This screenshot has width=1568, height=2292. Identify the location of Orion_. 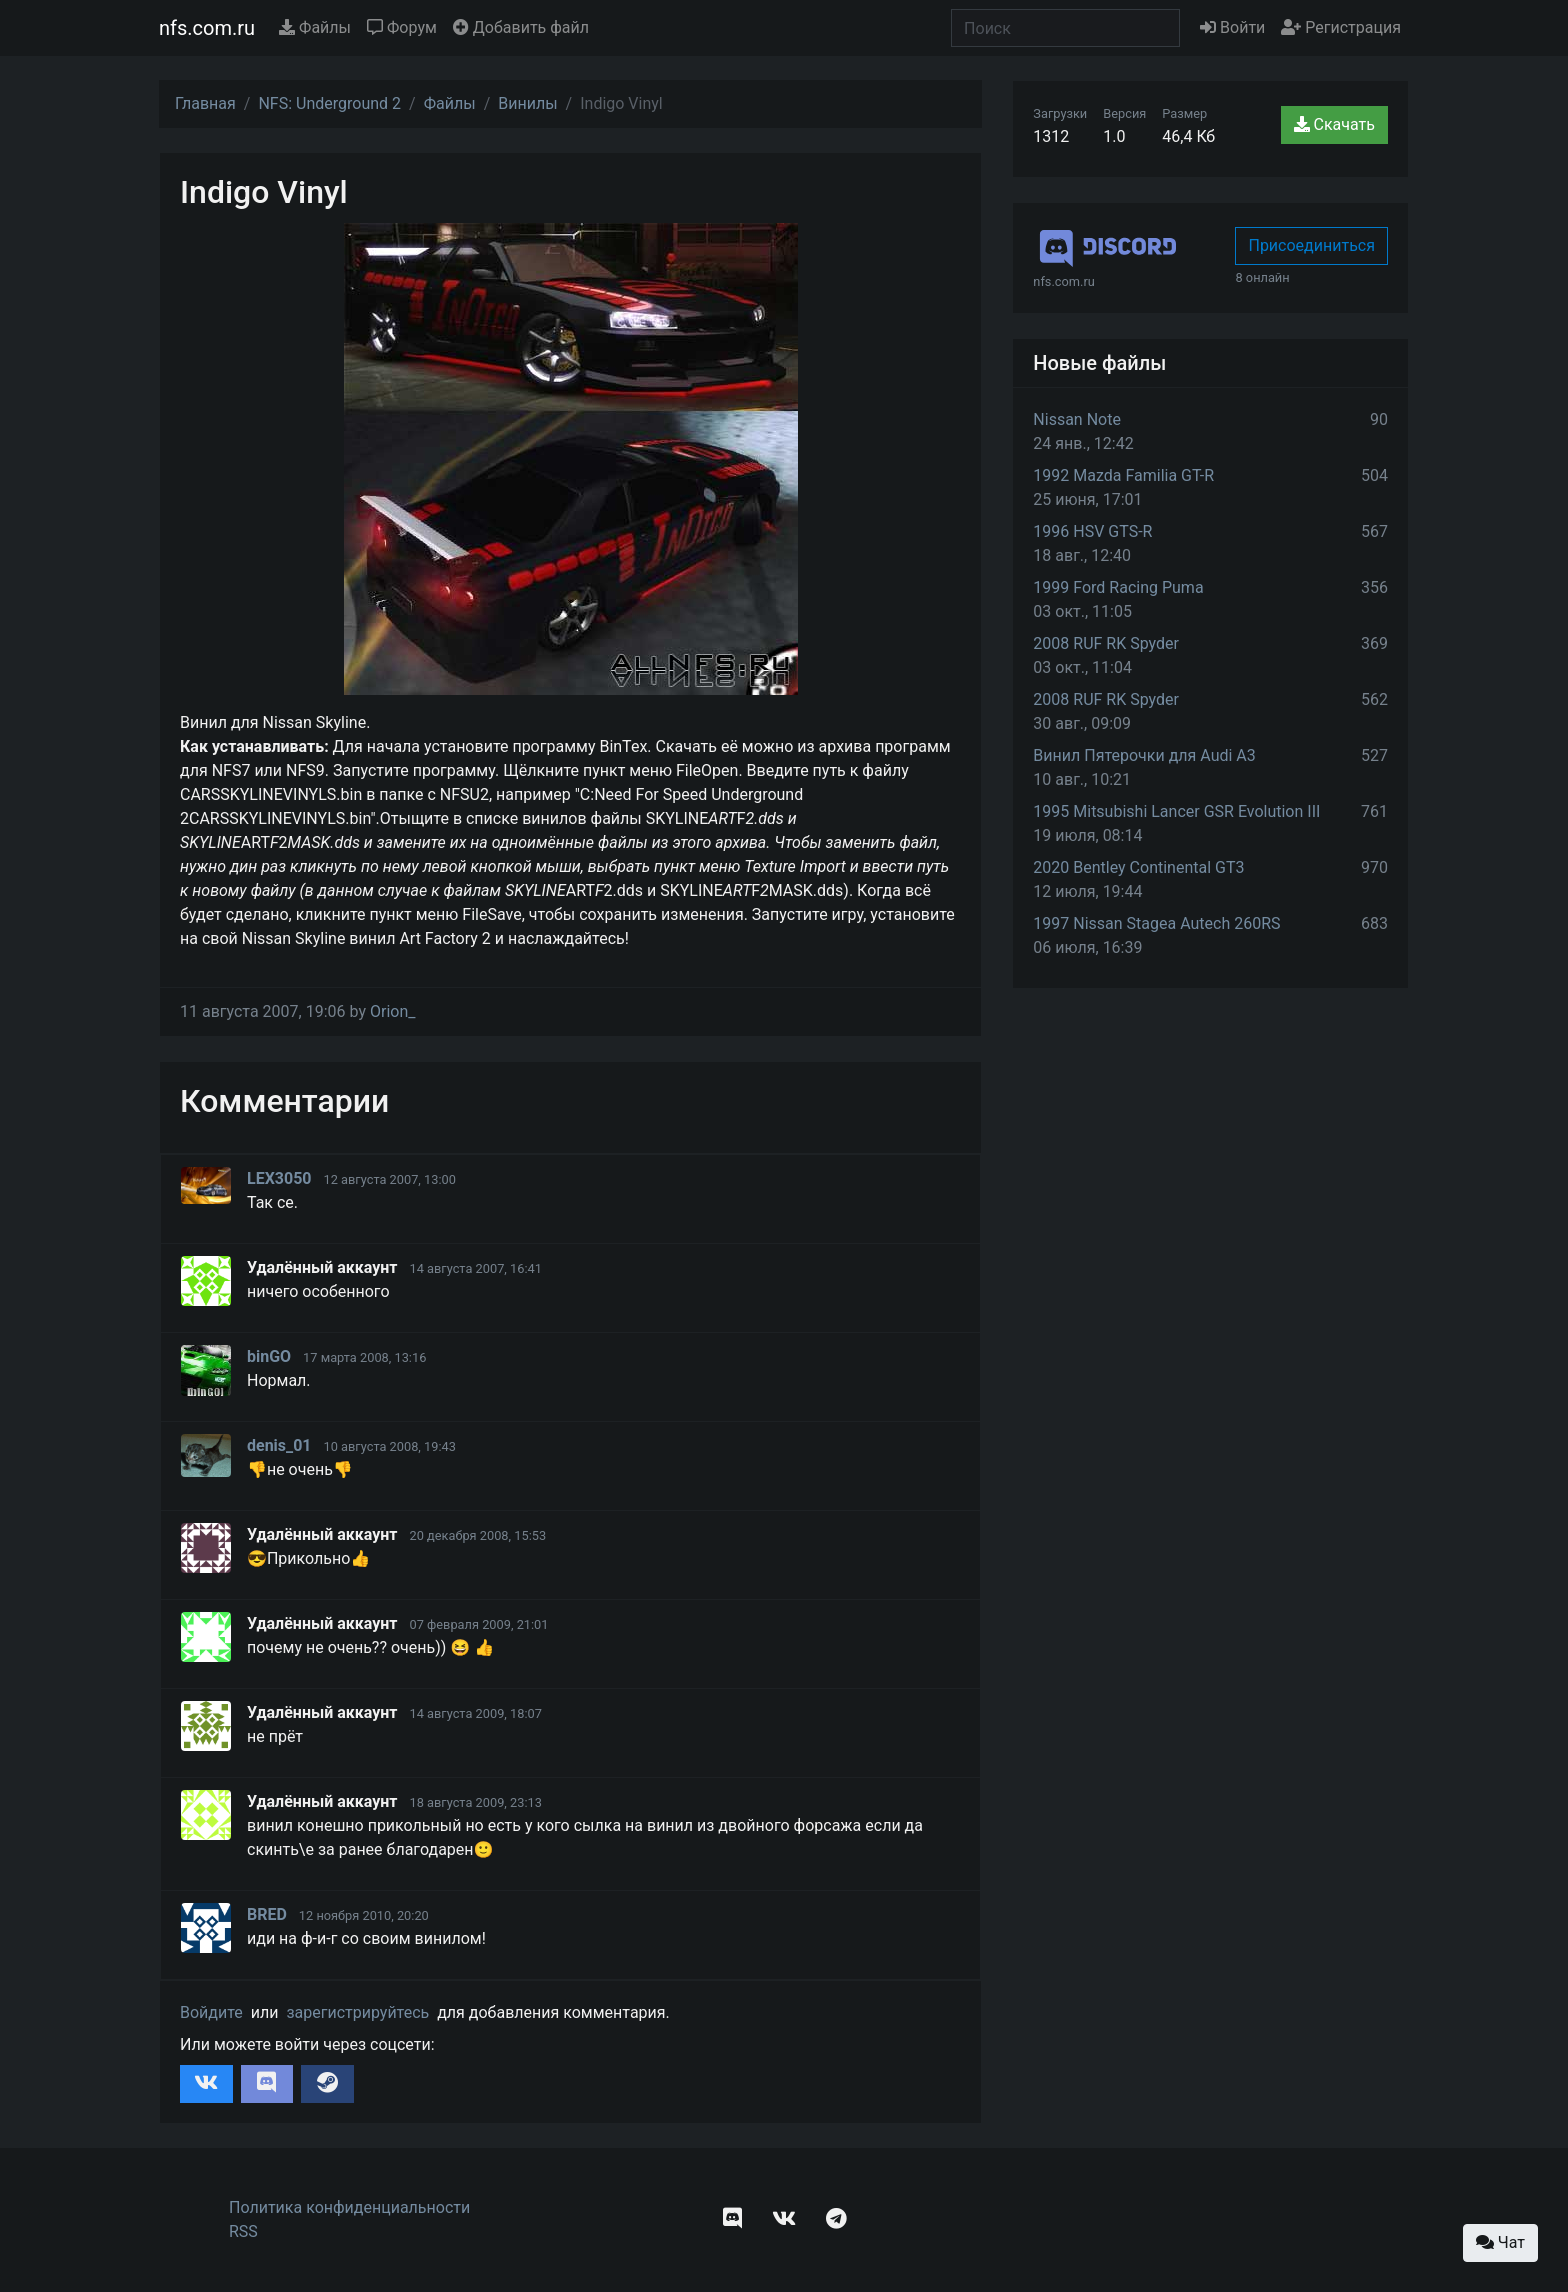
(393, 1011).